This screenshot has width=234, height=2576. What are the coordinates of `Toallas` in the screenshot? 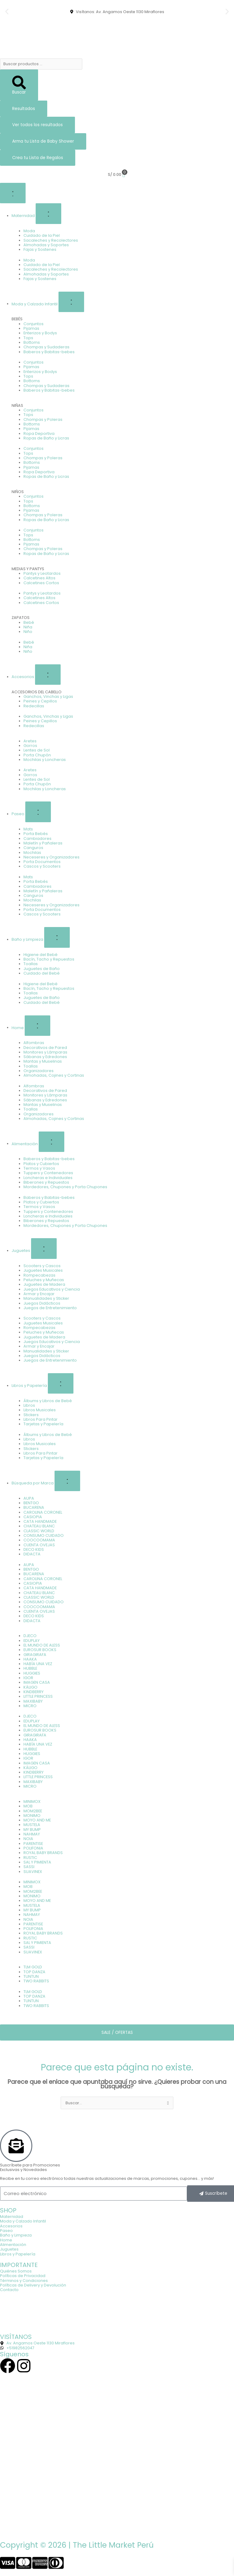 It's located at (30, 963).